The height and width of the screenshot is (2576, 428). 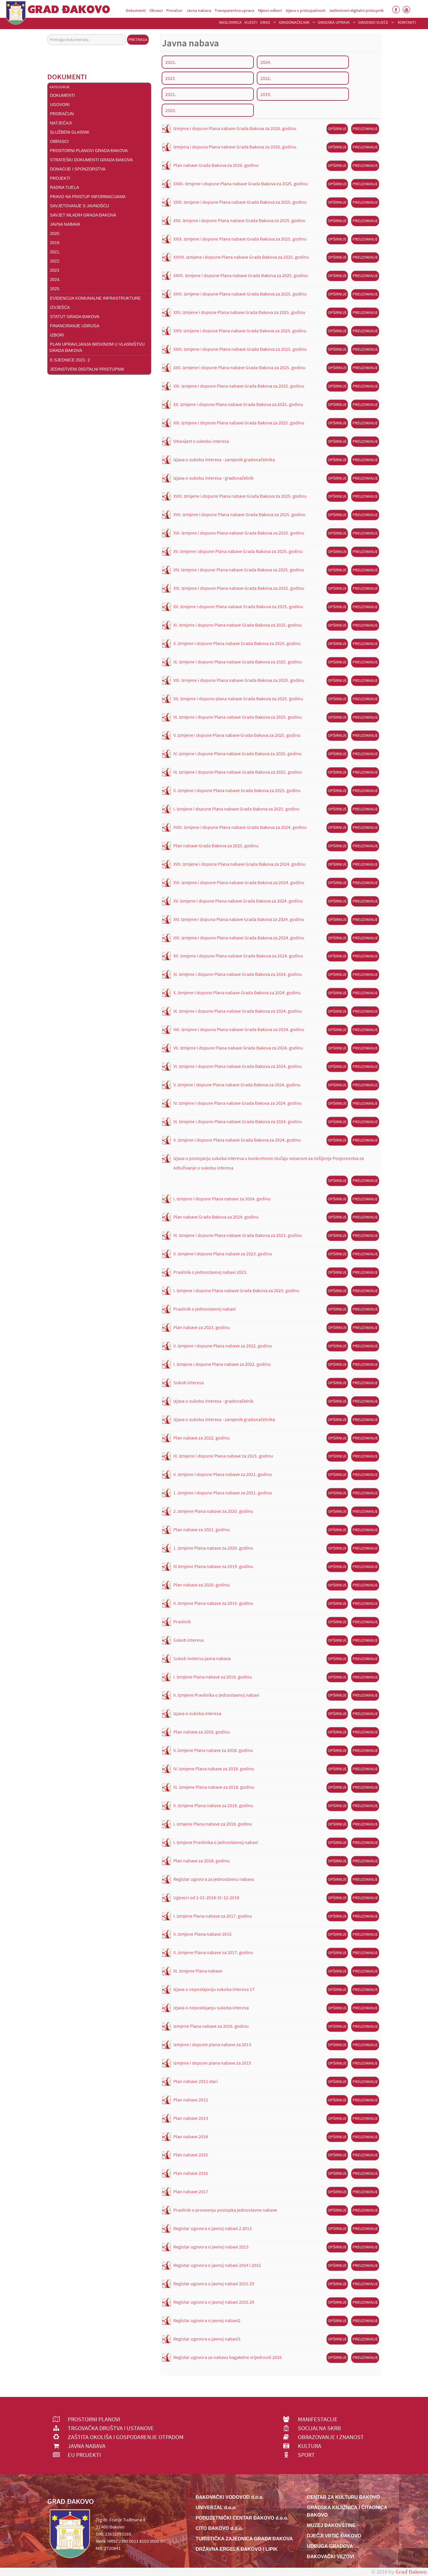 What do you see at coordinates (201, 441) in the screenshot?
I see `Obavijest o sukobu interesa` at bounding box center [201, 441].